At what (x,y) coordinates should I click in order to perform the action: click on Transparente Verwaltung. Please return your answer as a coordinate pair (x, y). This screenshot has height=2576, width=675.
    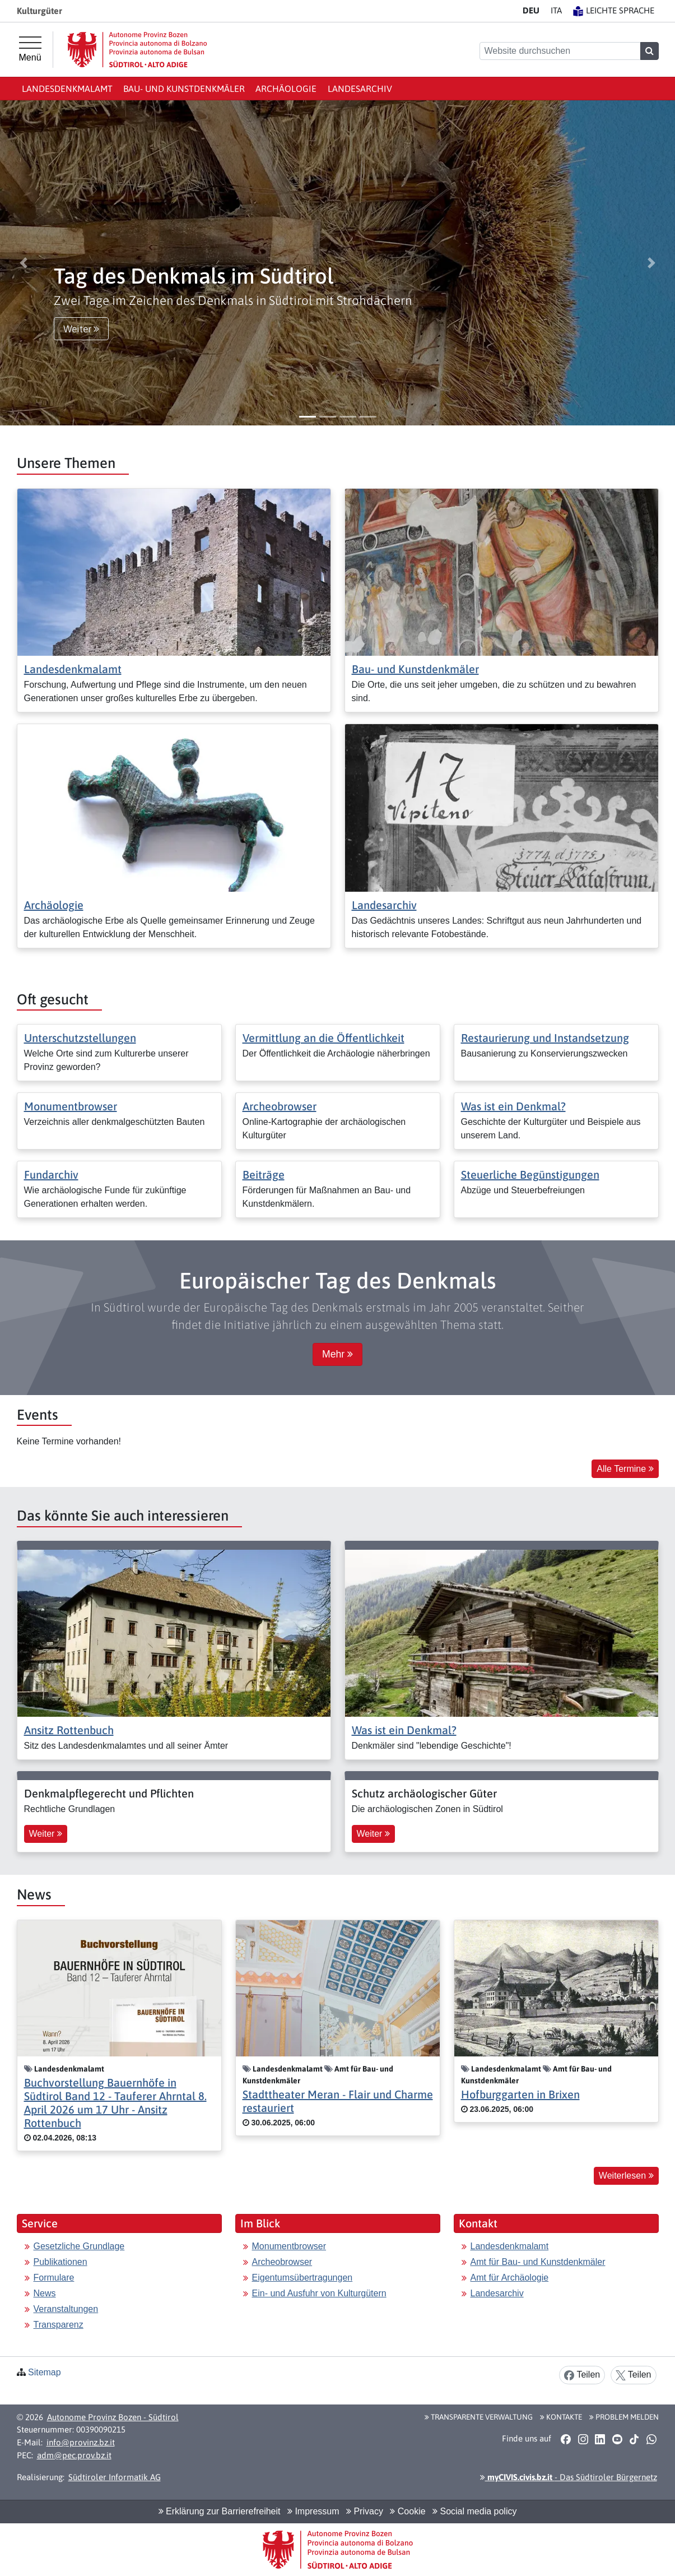
    Looking at the image, I should click on (479, 2416).